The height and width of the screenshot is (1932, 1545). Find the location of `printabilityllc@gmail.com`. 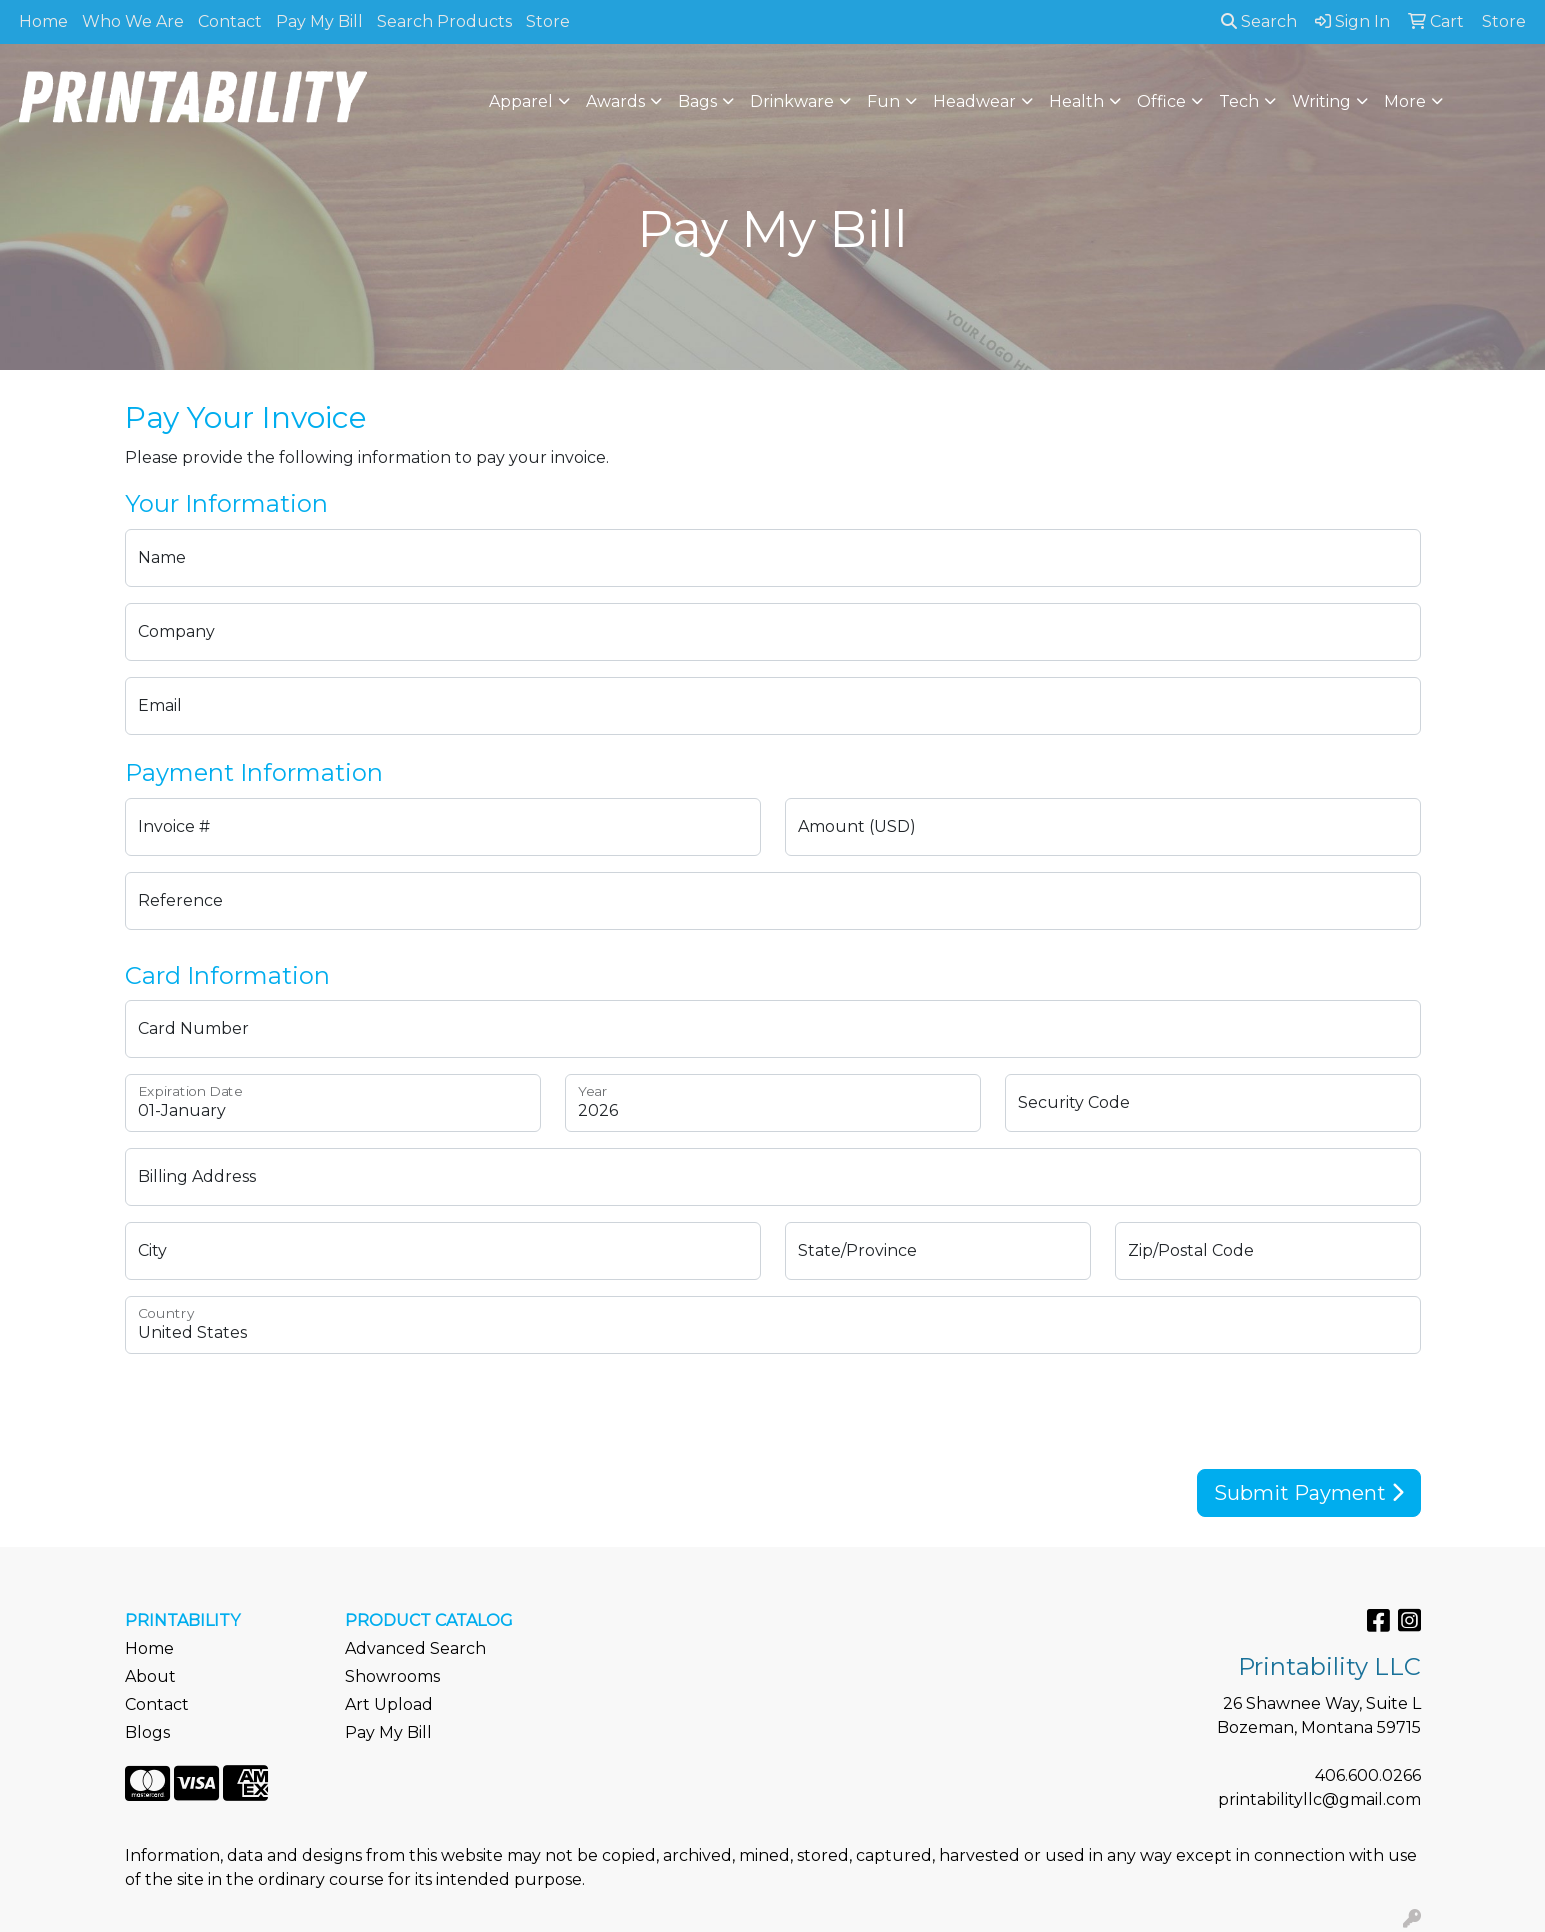

printabilityllc@gmail.com is located at coordinates (1319, 1799).